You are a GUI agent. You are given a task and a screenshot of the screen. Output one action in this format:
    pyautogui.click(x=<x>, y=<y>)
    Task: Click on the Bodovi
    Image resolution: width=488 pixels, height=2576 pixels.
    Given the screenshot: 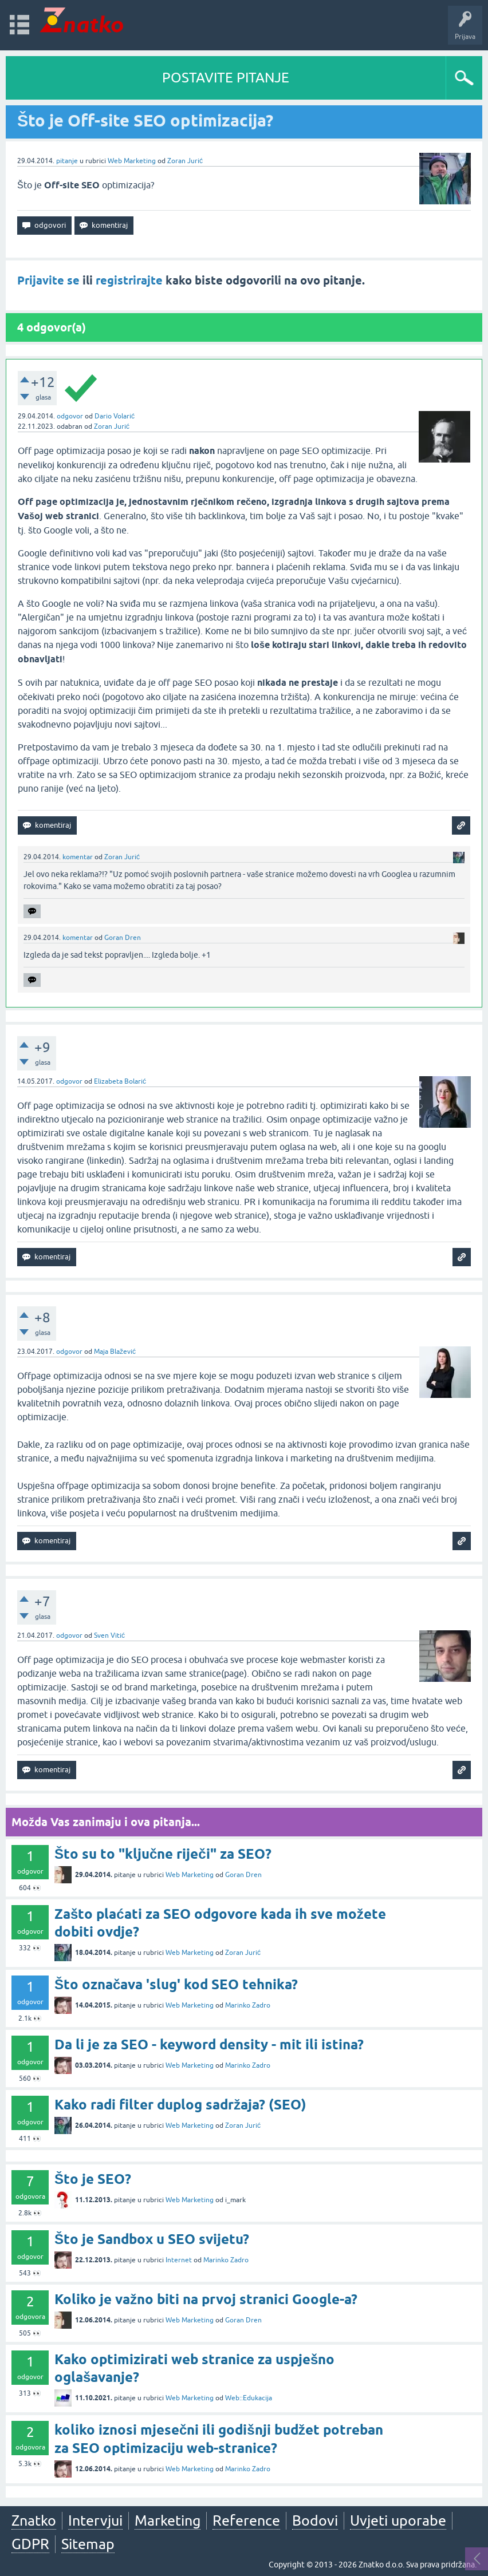 What is the action you would take?
    pyautogui.click(x=315, y=2520)
    